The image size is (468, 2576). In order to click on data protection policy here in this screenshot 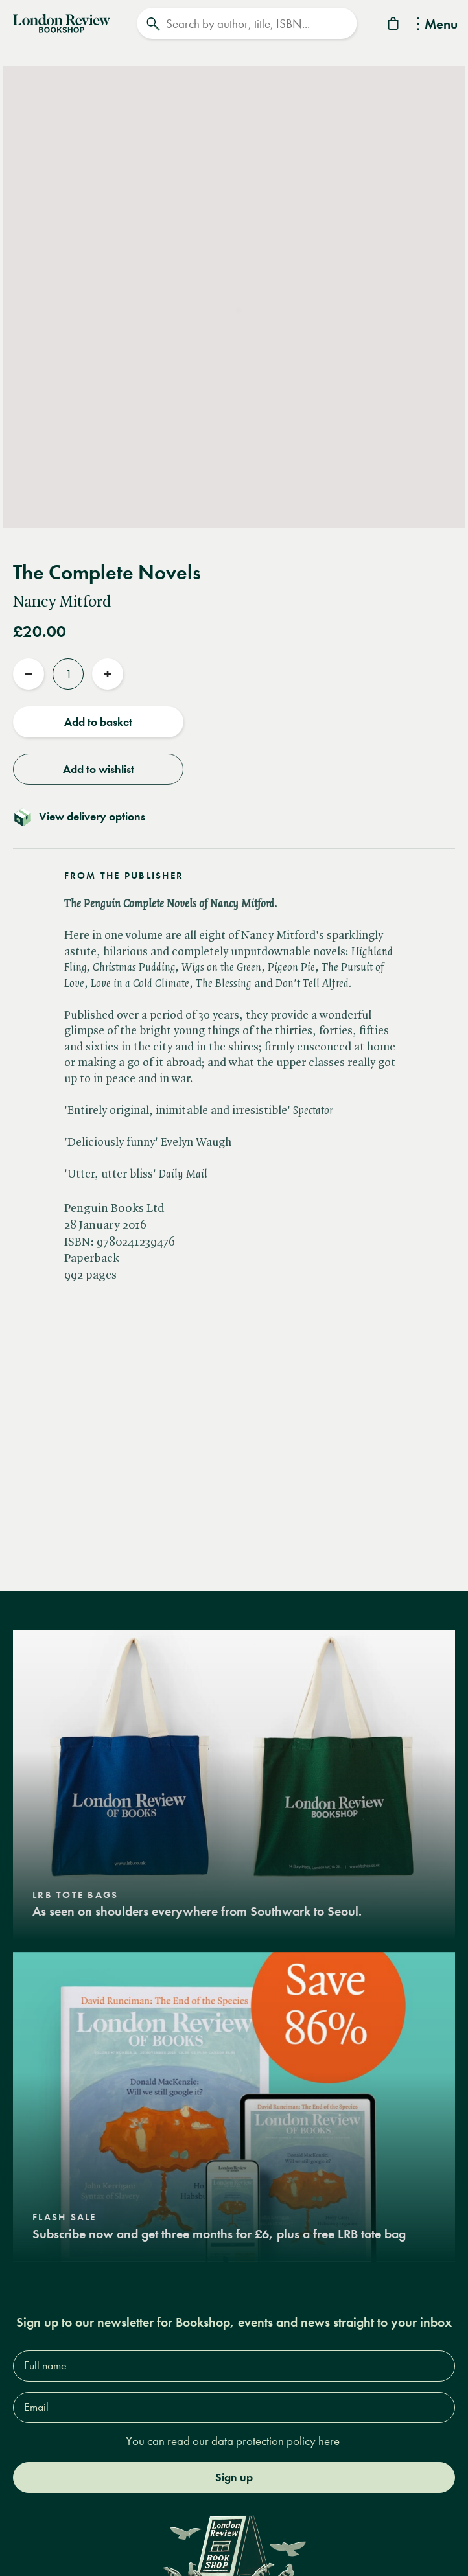, I will do `click(275, 2440)`.